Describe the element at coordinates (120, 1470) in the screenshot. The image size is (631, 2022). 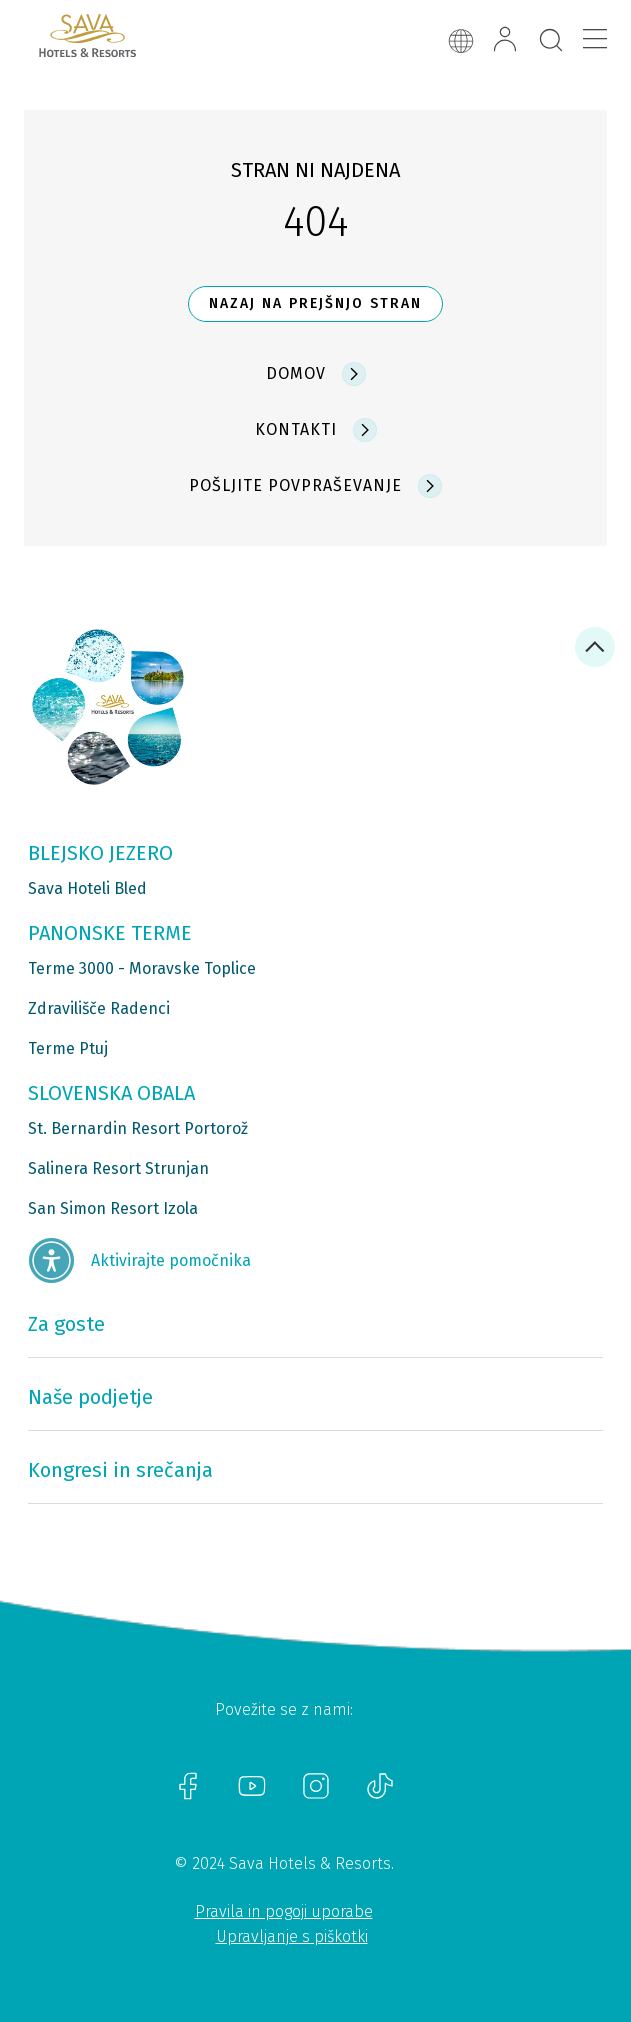
I see `Kongresi in srečanja` at that location.